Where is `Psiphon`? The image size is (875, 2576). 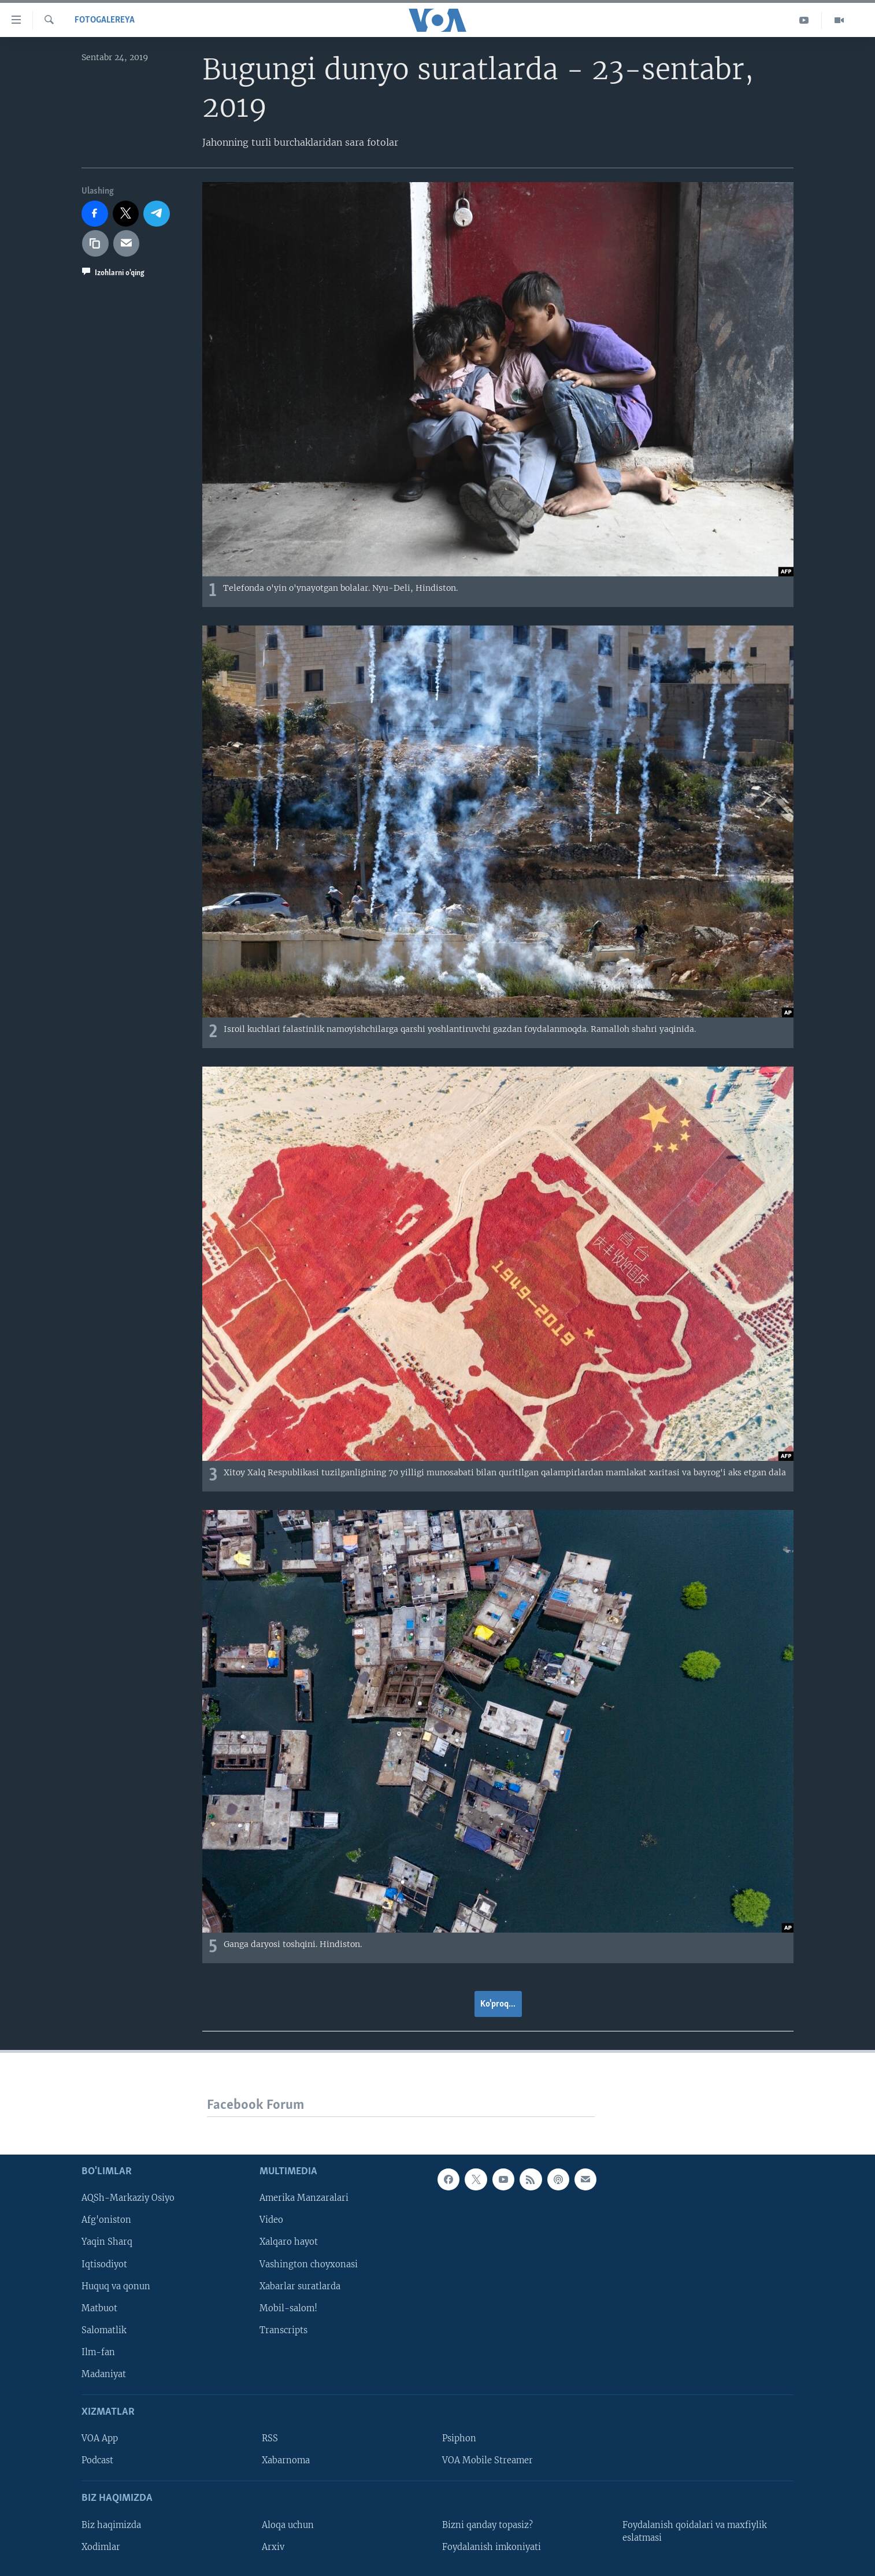
Psiphon is located at coordinates (459, 2439).